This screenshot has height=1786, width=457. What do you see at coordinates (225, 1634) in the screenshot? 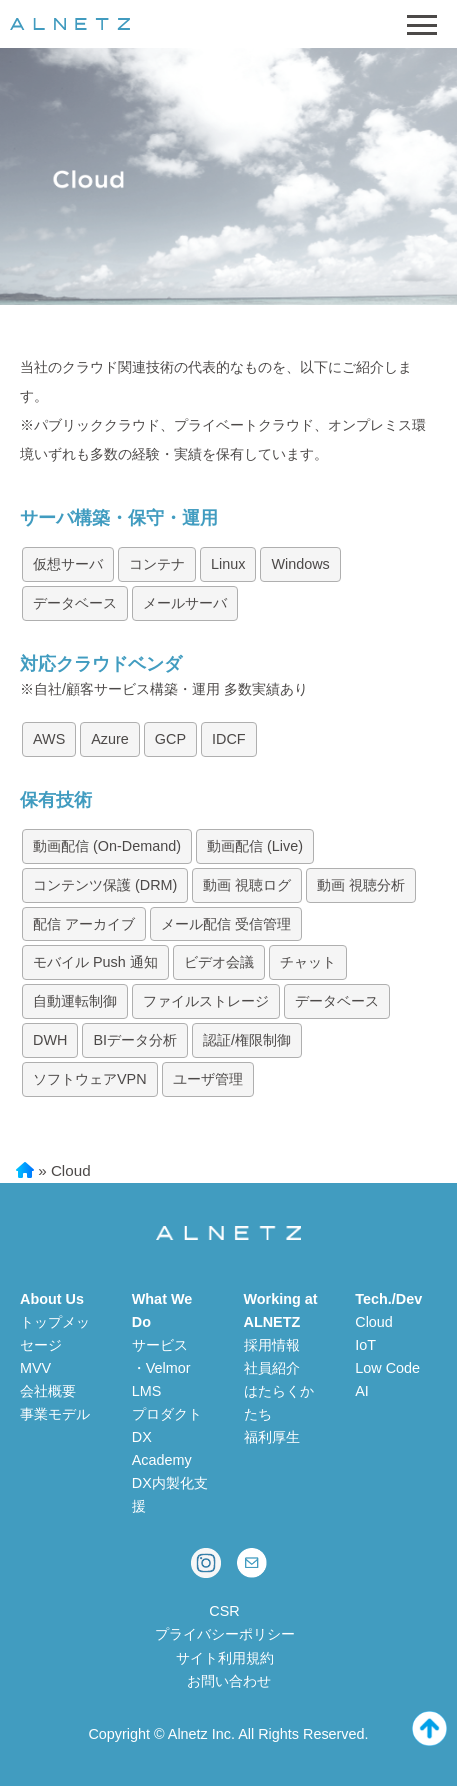
I see `プライバシーポリシー` at bounding box center [225, 1634].